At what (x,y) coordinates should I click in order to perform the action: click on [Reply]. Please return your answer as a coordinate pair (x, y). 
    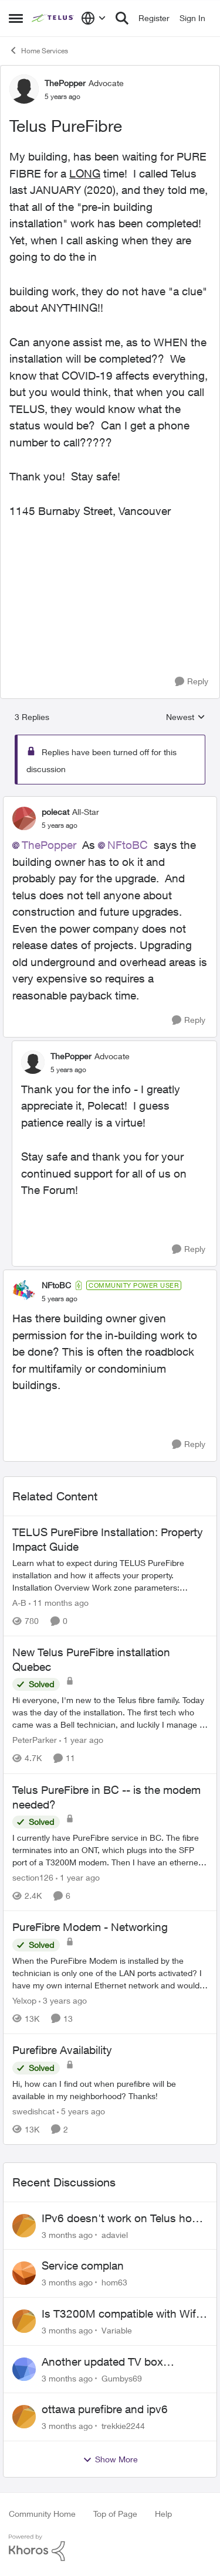
    Looking at the image, I should click on (191, 682).